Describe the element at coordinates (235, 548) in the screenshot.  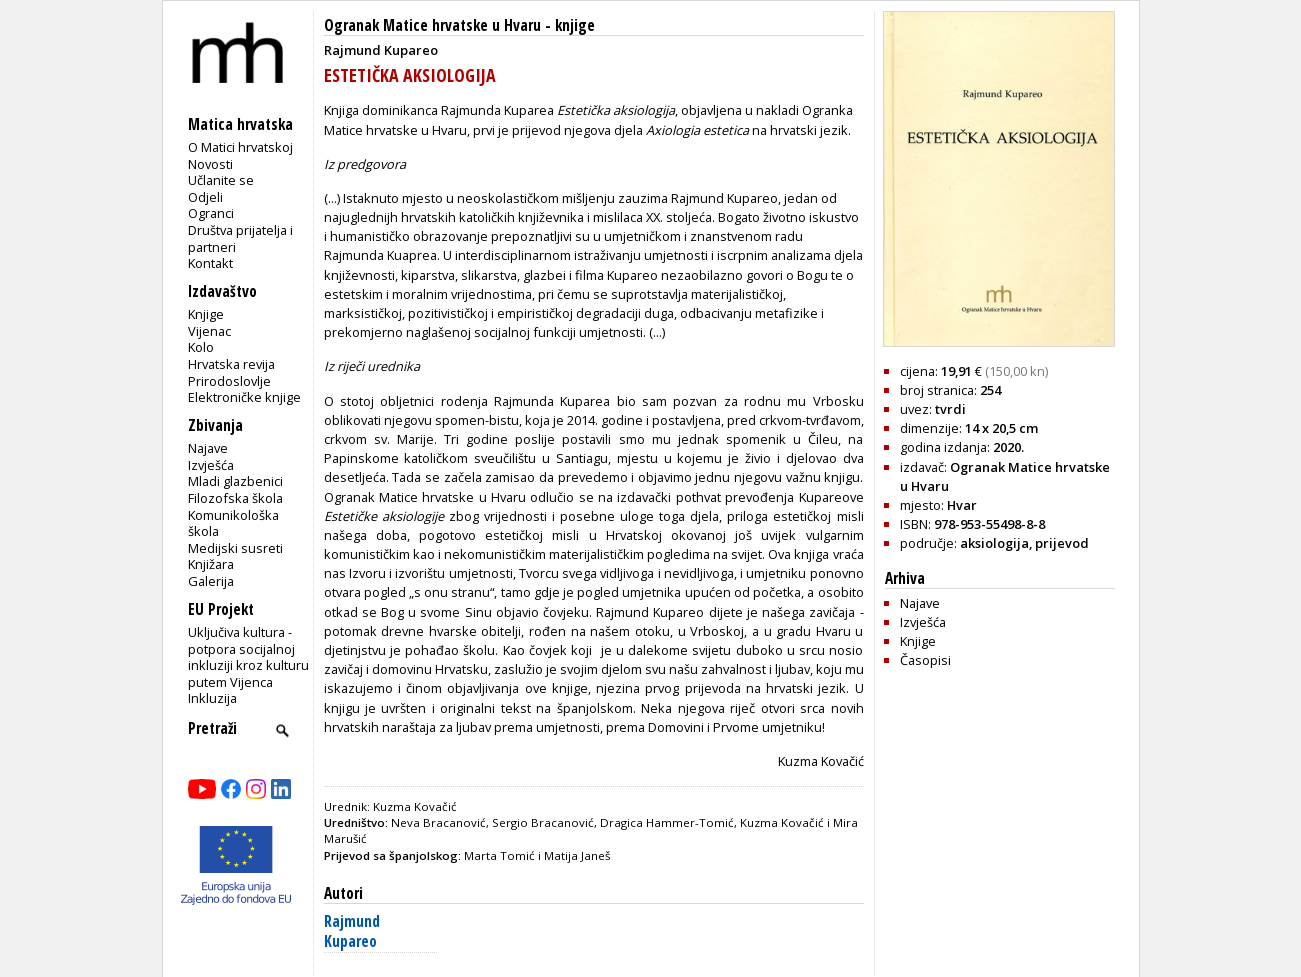
I see `Medijski susreti` at that location.